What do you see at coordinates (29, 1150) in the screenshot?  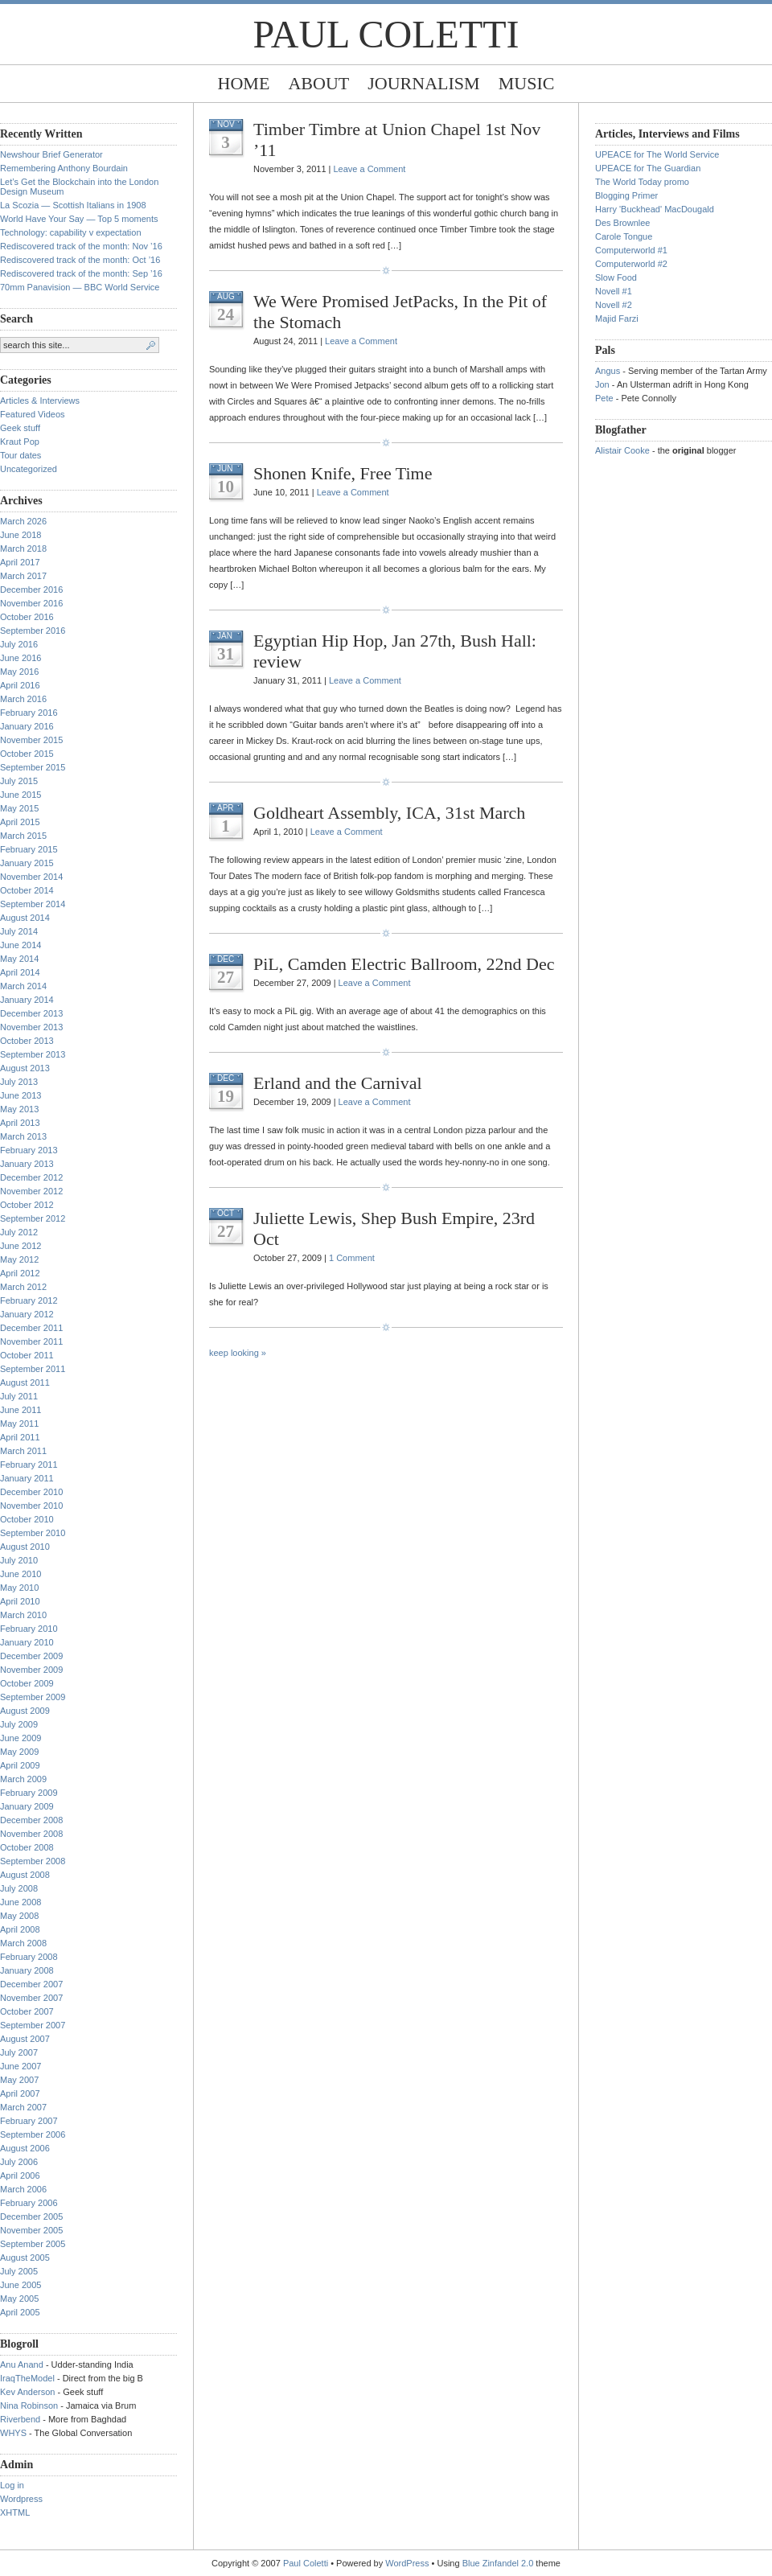 I see `February 2013` at bounding box center [29, 1150].